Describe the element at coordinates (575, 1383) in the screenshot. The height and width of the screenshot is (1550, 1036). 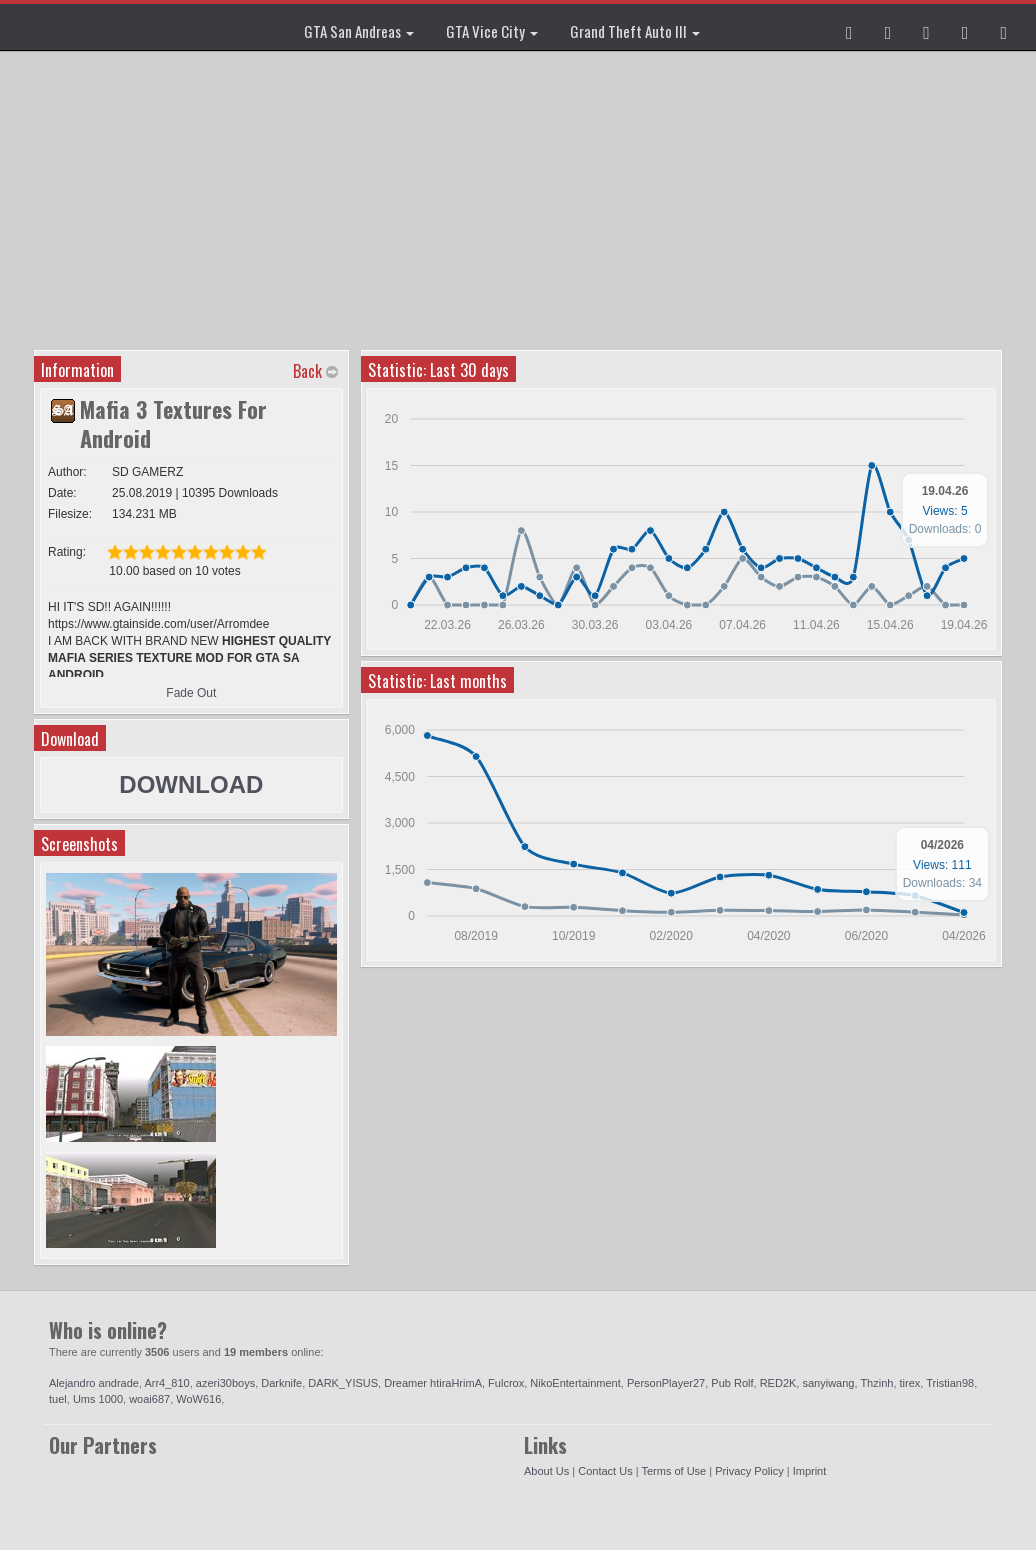
I see `NikoEntertainment` at that location.